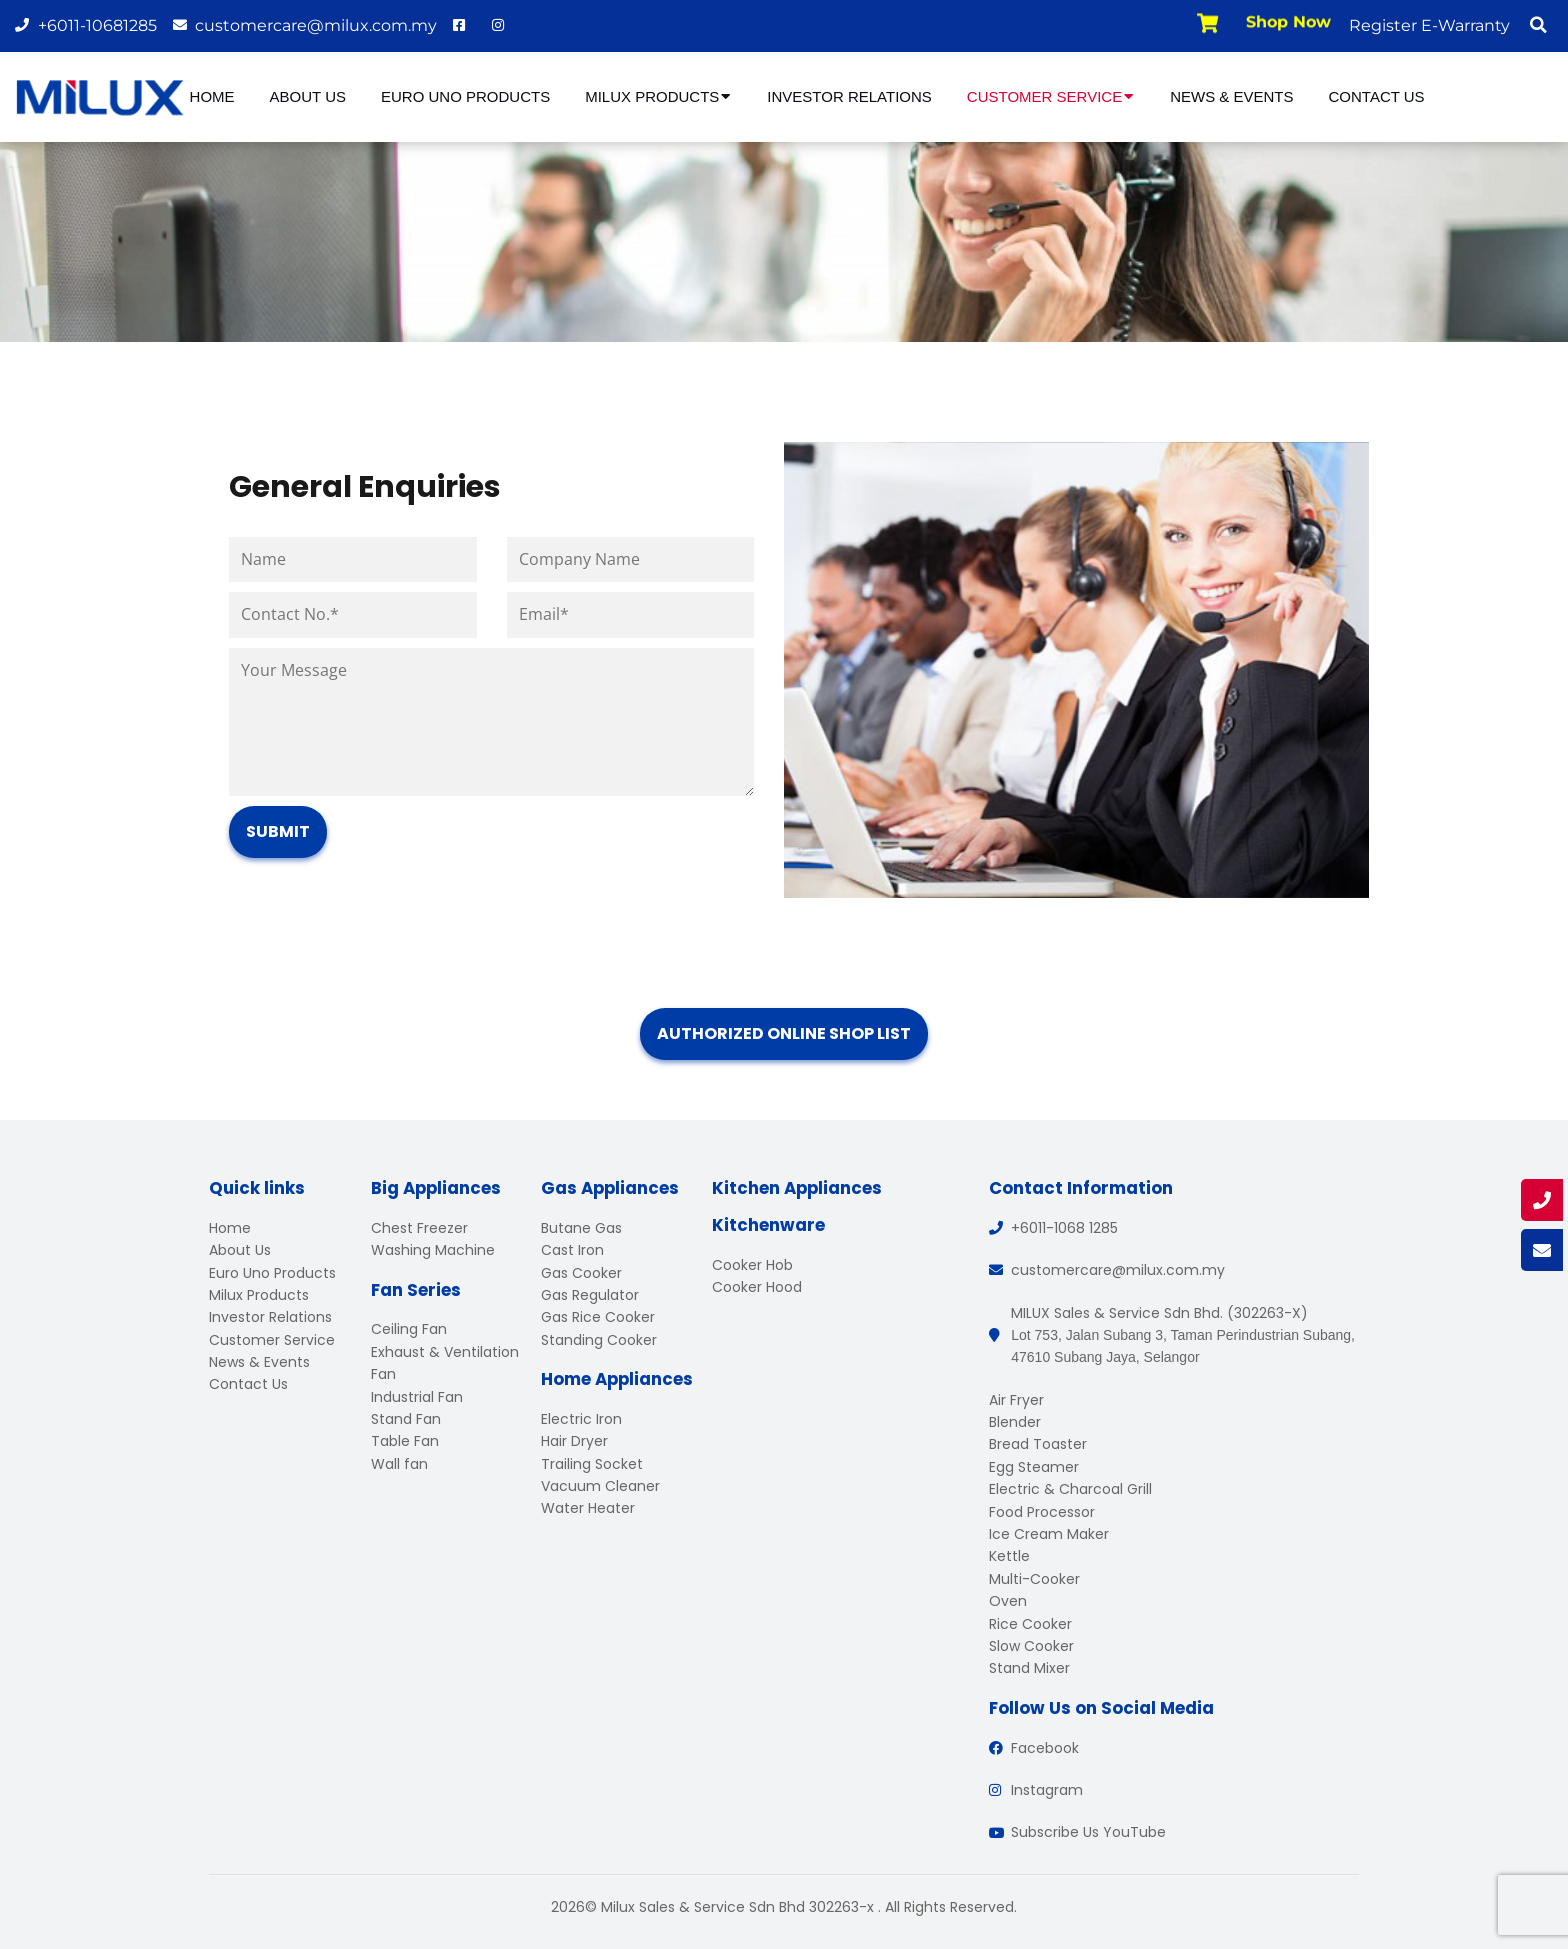  Describe the element at coordinates (212, 96) in the screenshot. I see `Home` at that location.